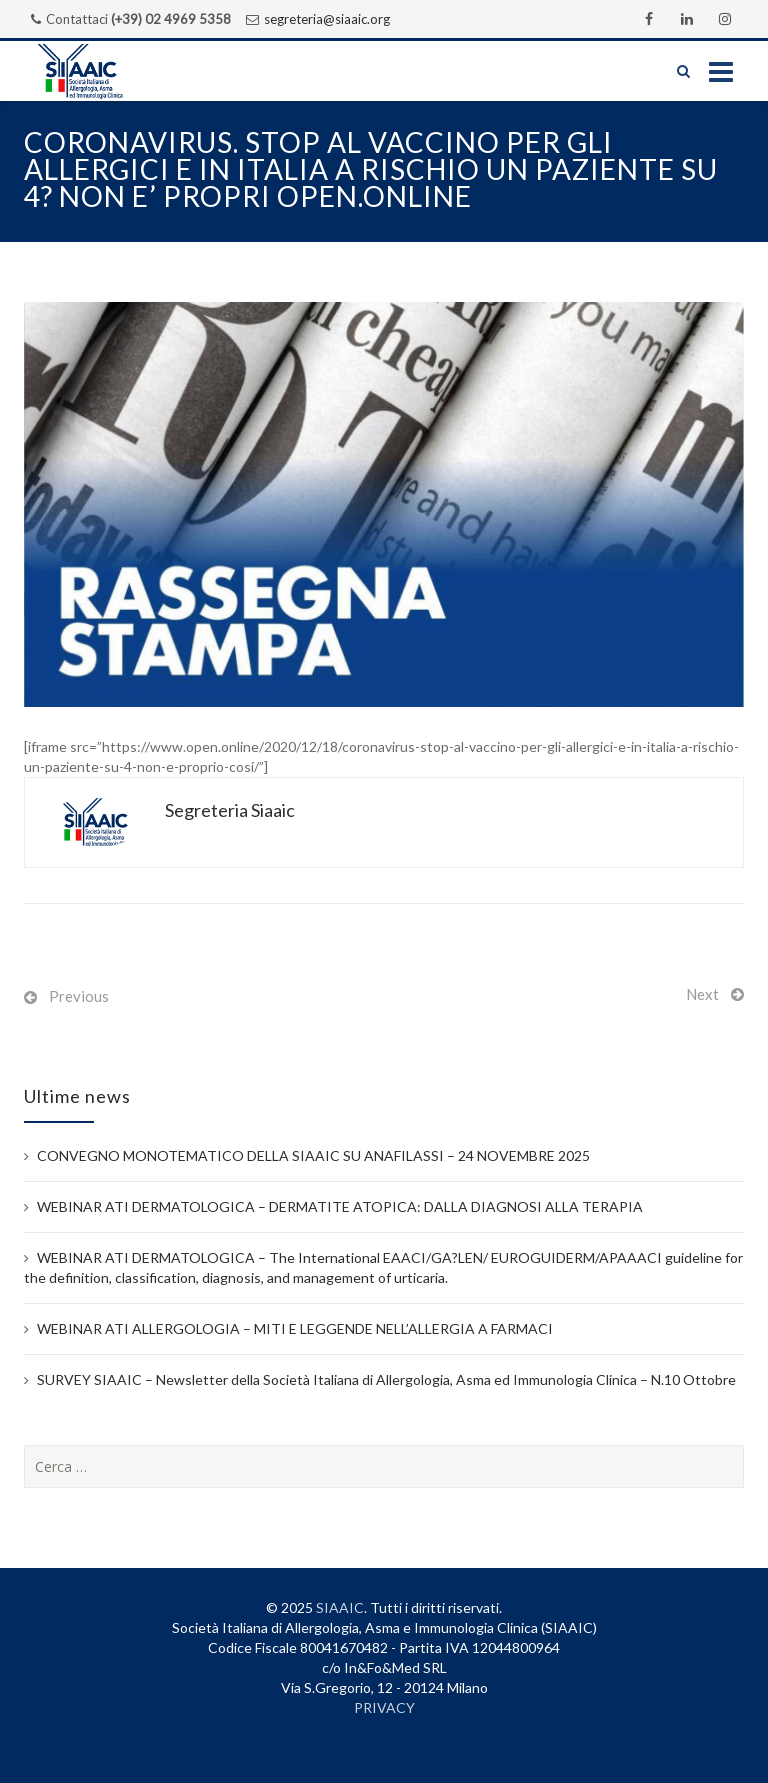 The width and height of the screenshot is (768, 1783). What do you see at coordinates (702, 994) in the screenshot?
I see `Next` at bounding box center [702, 994].